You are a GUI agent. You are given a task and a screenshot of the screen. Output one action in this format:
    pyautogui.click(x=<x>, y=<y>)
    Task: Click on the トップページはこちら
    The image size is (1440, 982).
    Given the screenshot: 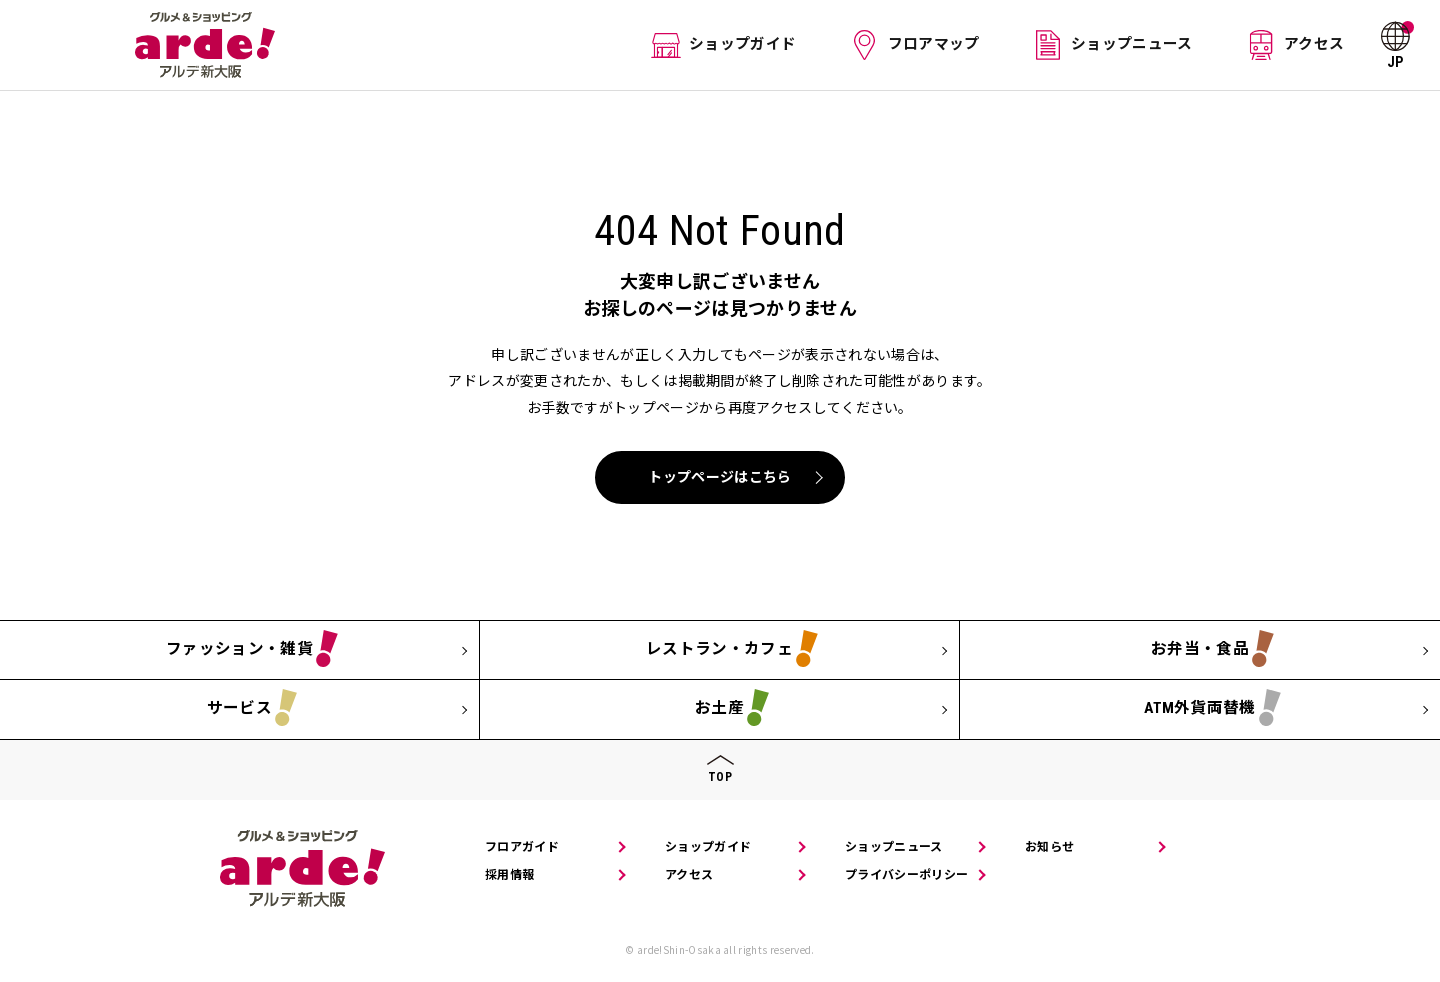 What is the action you would take?
    pyautogui.click(x=719, y=477)
    